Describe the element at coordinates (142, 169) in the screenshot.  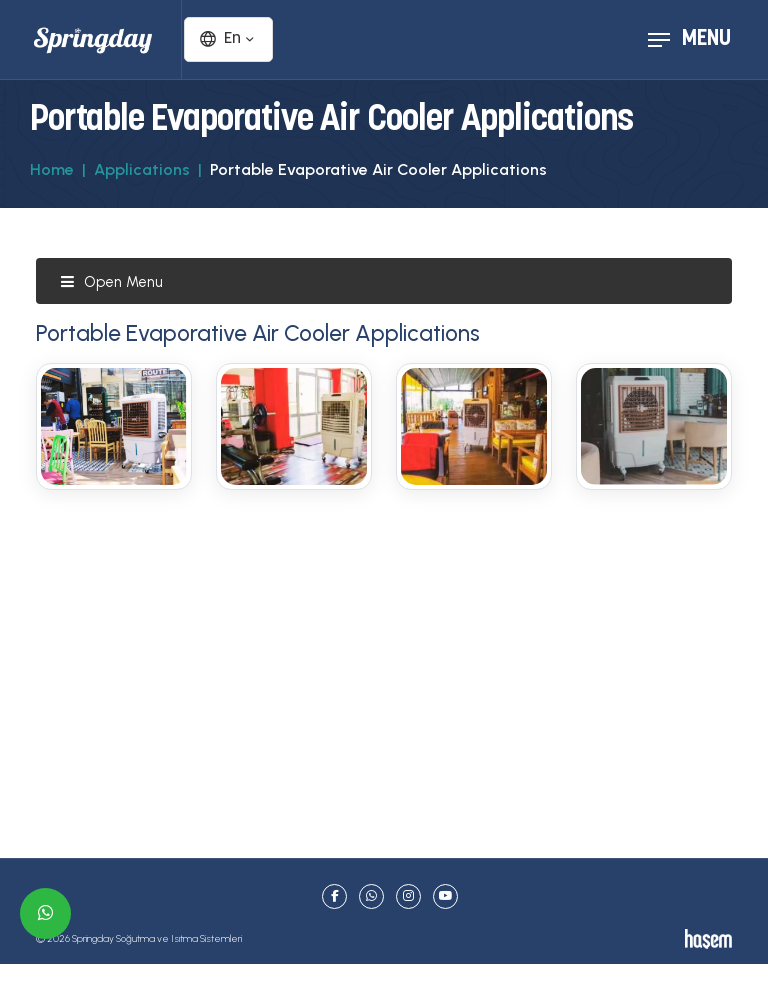
I see `Applications` at that location.